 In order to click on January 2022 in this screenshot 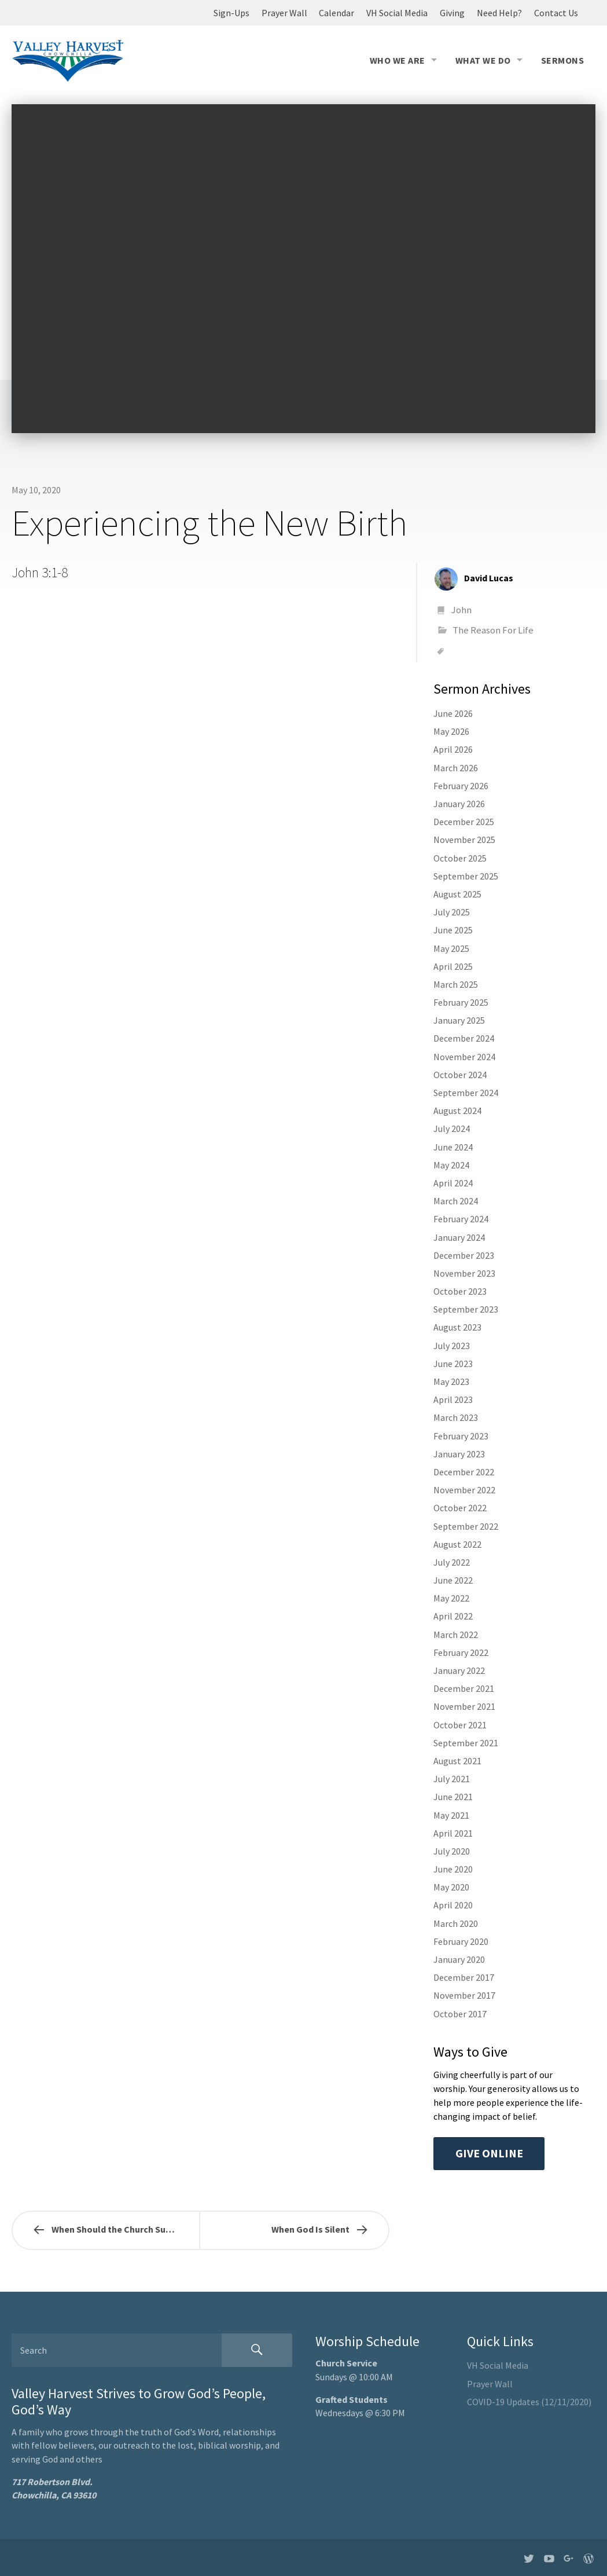, I will do `click(459, 1670)`.